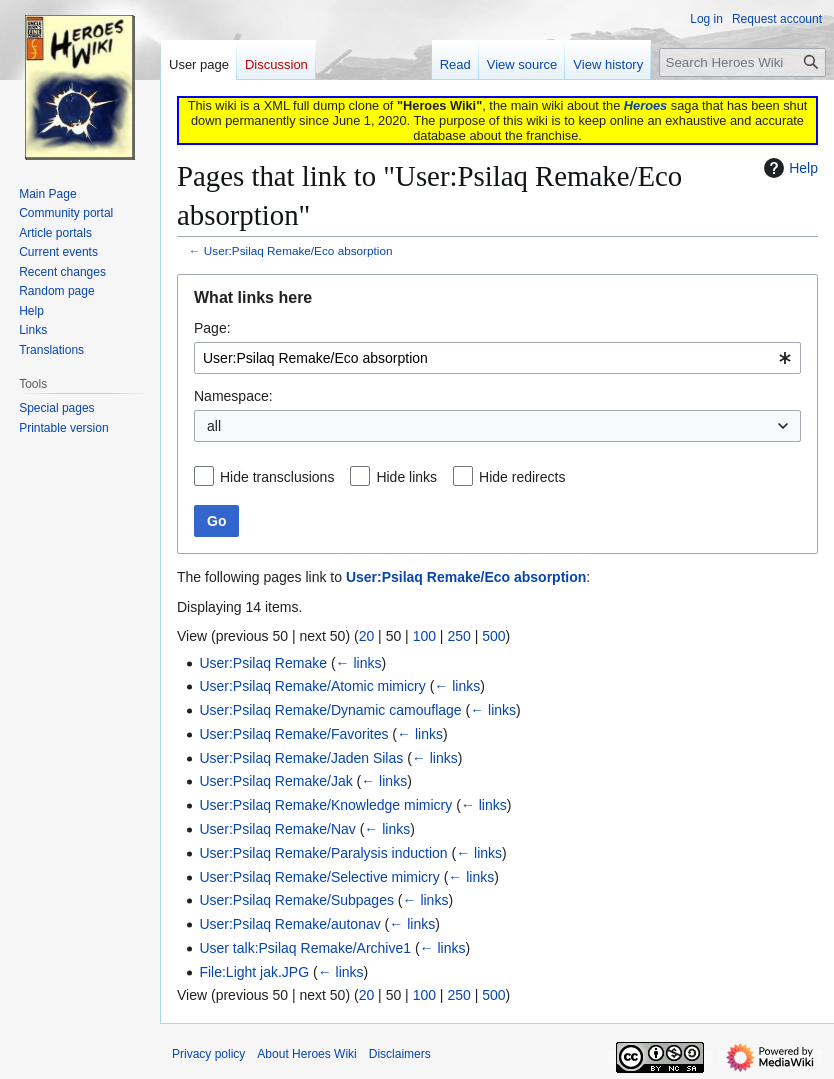 The width and height of the screenshot is (834, 1079). What do you see at coordinates (312, 686) in the screenshot?
I see `User:Psilaq Remake/Atomic mimicry` at bounding box center [312, 686].